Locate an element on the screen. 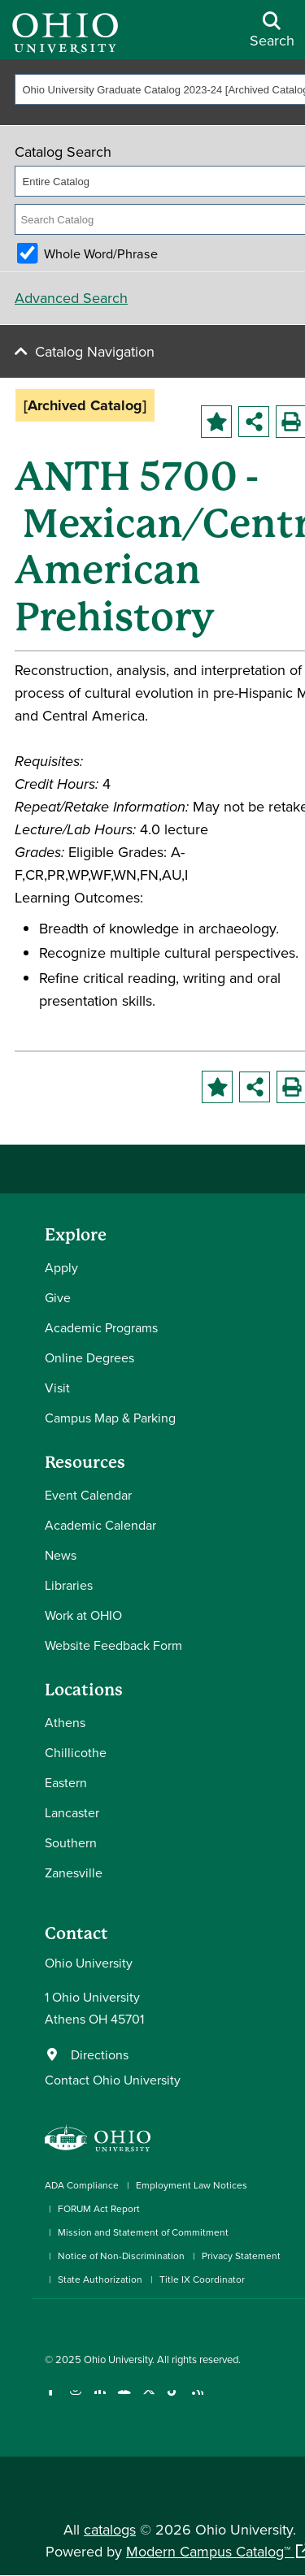 The width and height of the screenshot is (305, 2576). [Ohio University News RSS] is located at coordinates (197, 2400).